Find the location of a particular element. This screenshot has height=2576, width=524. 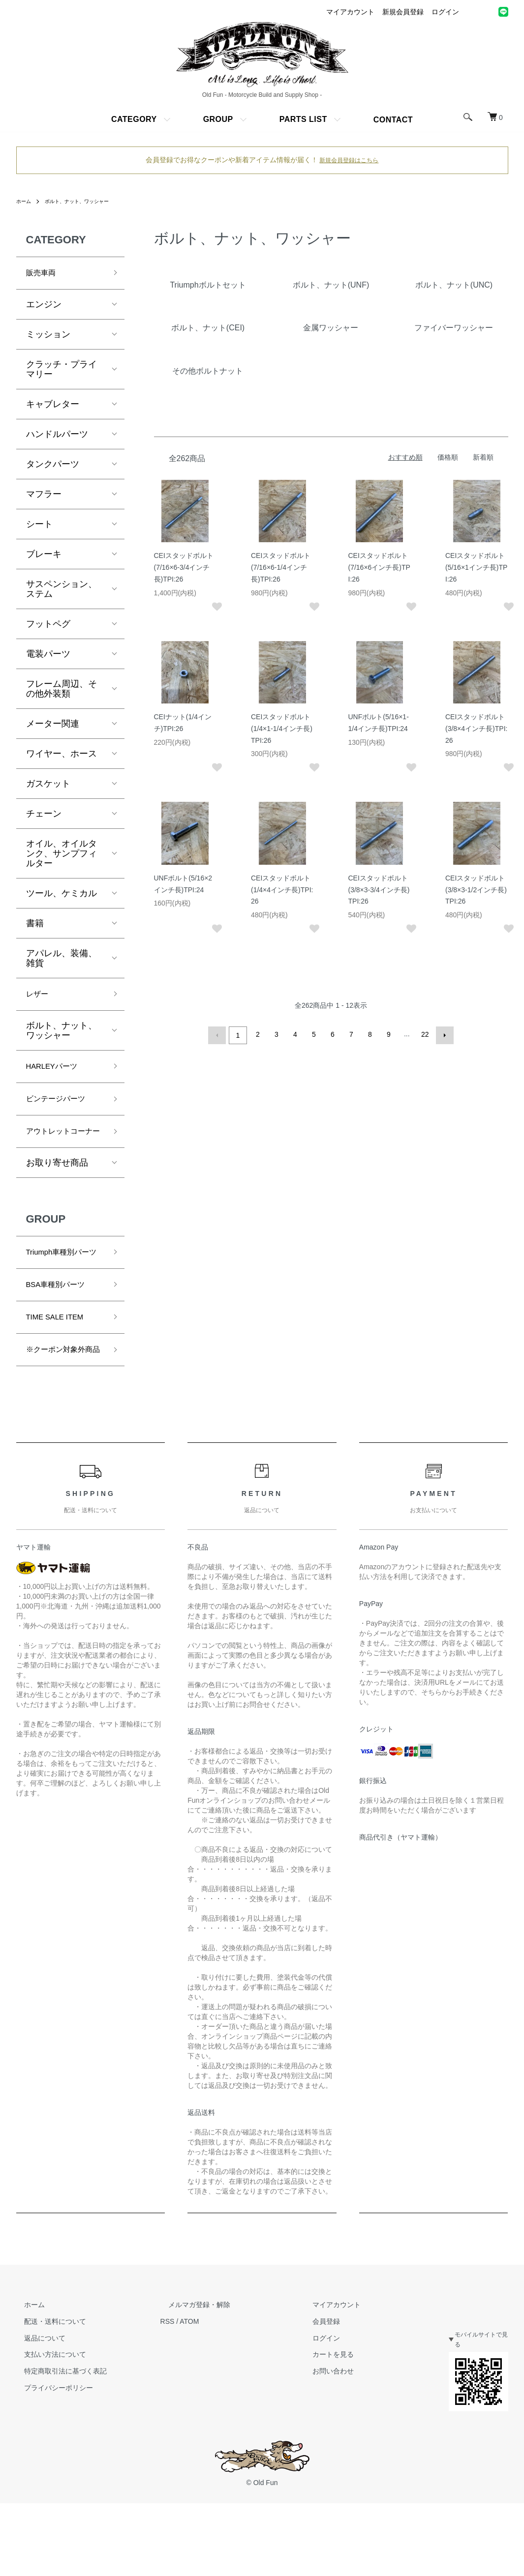

Triumph車種別パーツ is located at coordinates (64, 1289).